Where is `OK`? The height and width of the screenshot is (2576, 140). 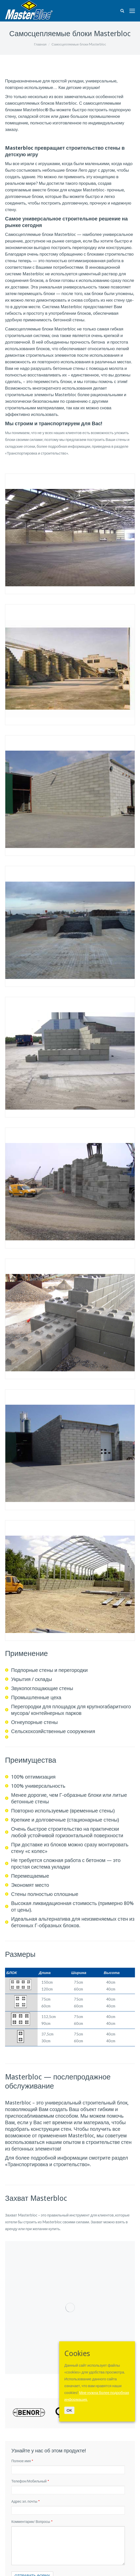 OK is located at coordinates (69, 2410).